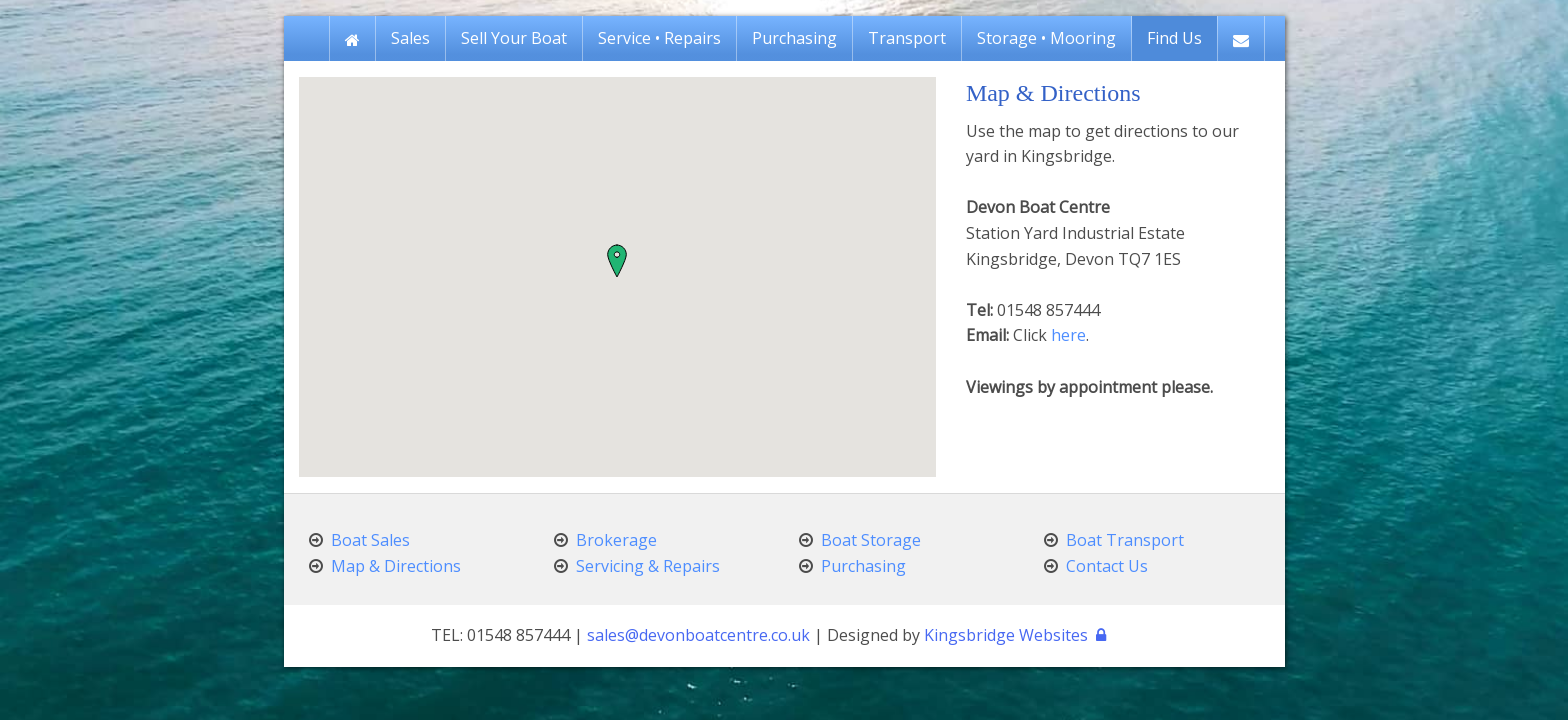  Describe the element at coordinates (410, 38) in the screenshot. I see `Sales` at that location.